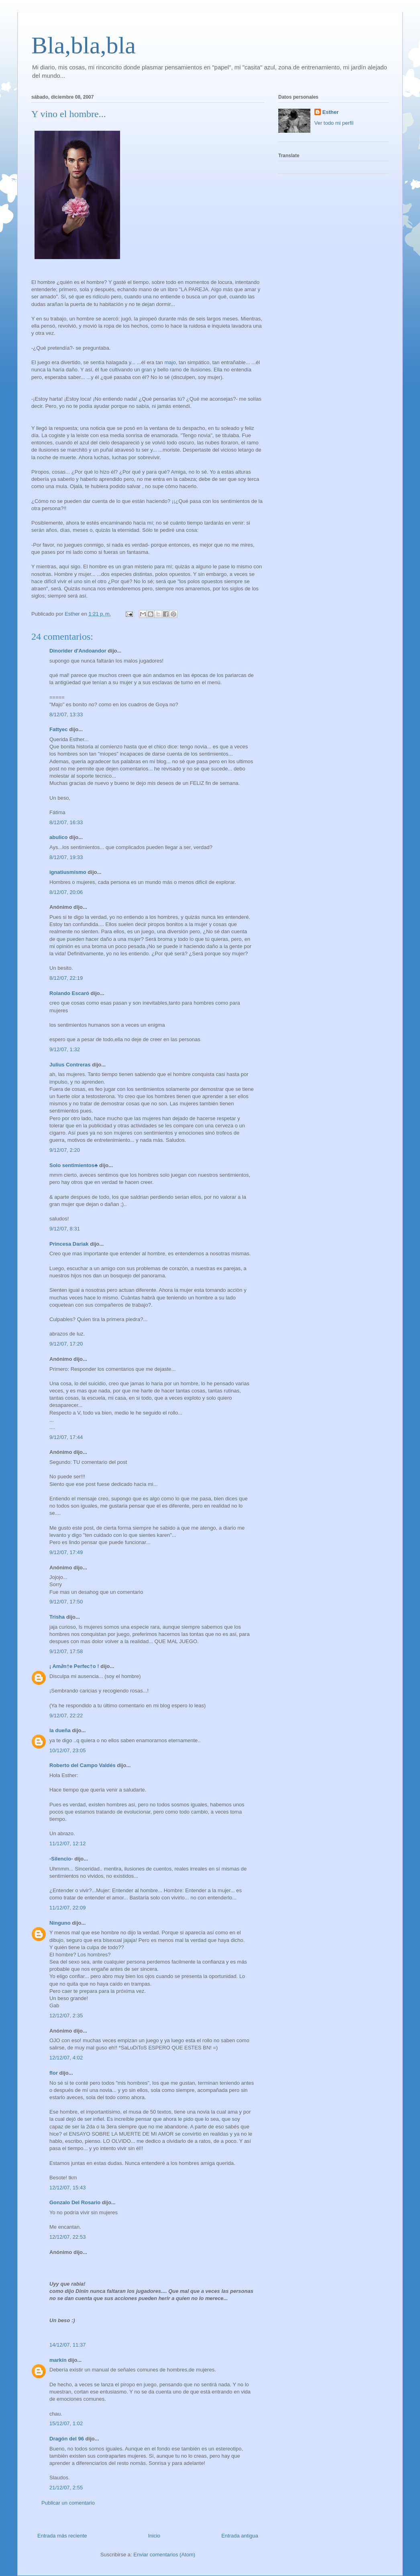 This screenshot has width=420, height=2576. What do you see at coordinates (57, 1617) in the screenshot?
I see `Trisha` at bounding box center [57, 1617].